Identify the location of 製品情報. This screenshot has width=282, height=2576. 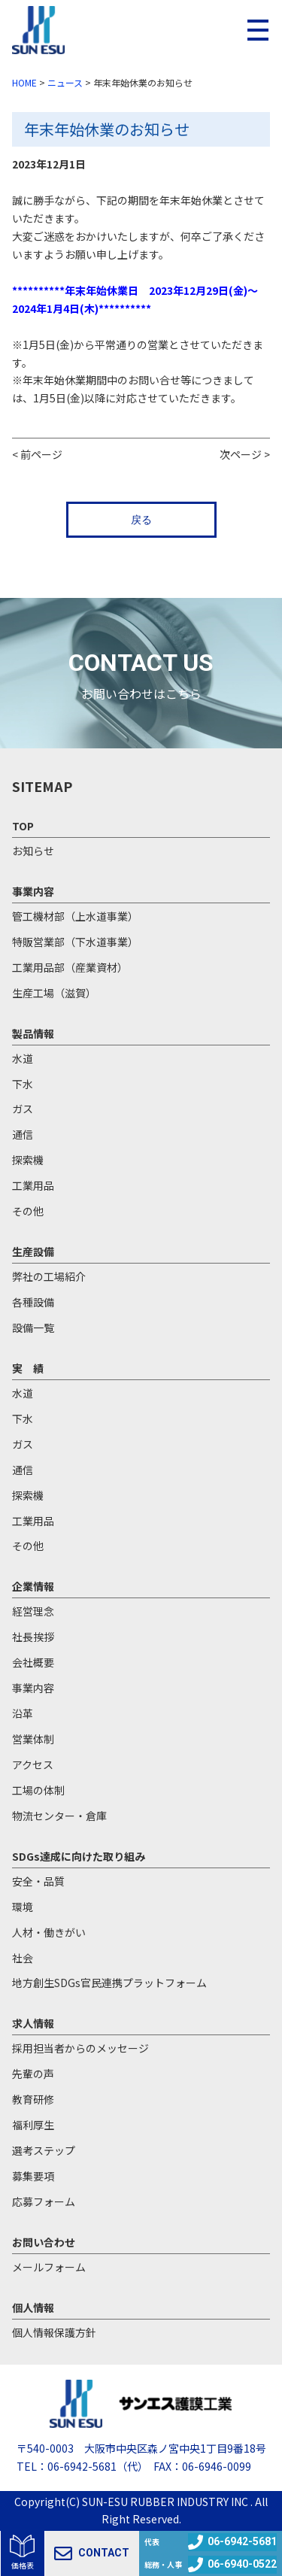
(33, 1033).